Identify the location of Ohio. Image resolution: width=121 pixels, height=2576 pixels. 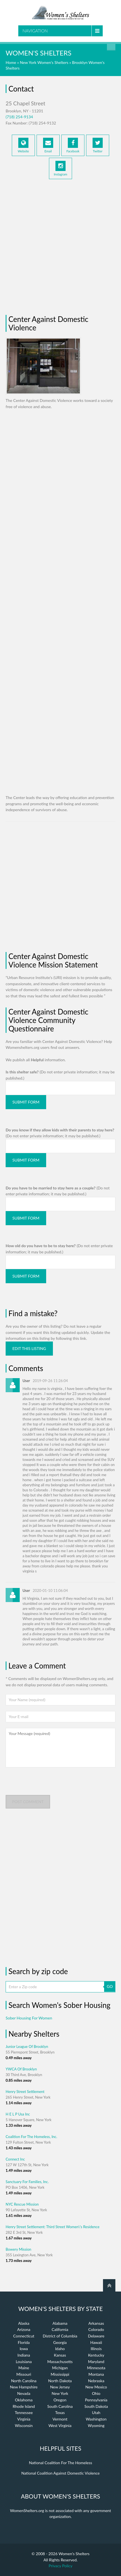
(96, 2393).